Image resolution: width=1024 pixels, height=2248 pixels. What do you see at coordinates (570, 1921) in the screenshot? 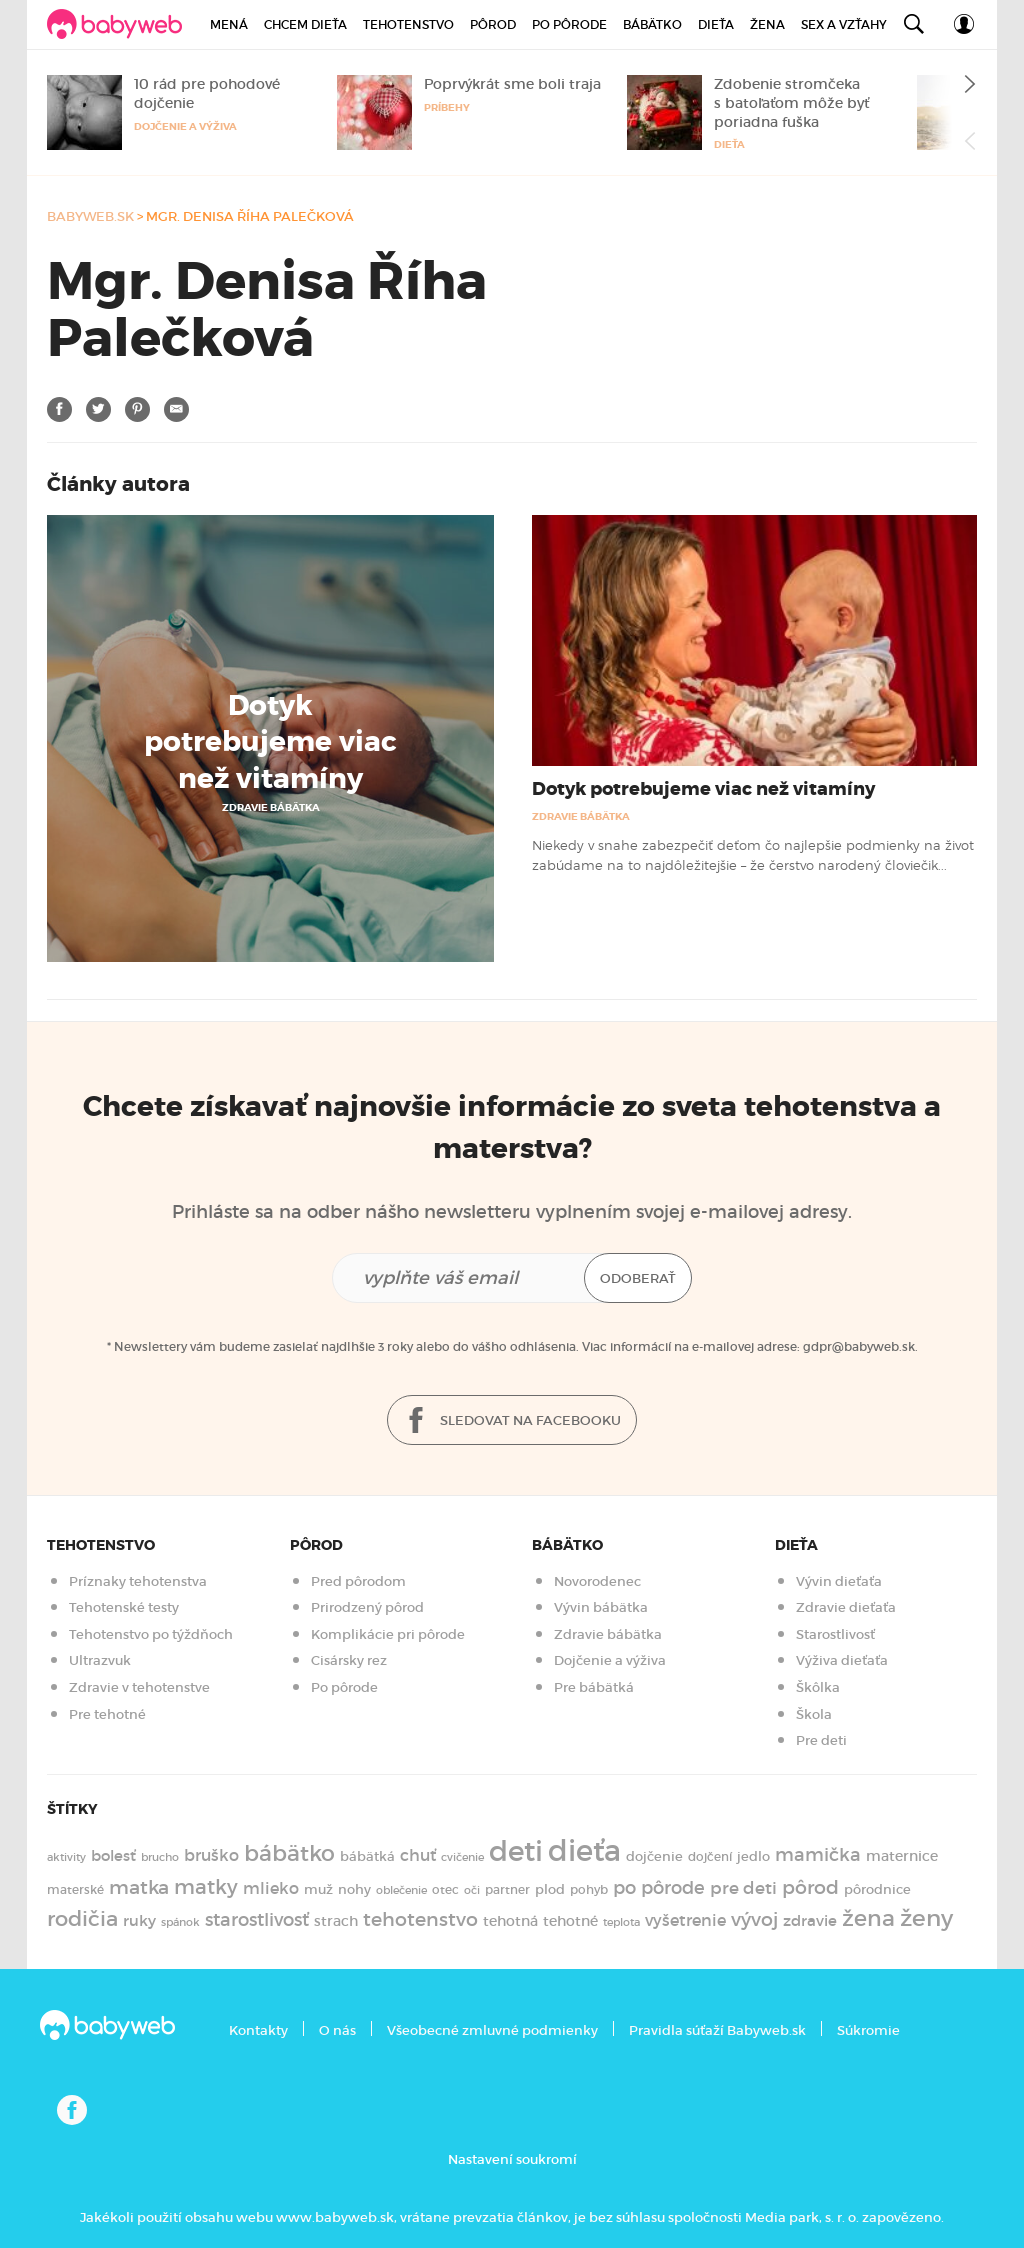
I see `tehotné [tehotné (200 položiek)]` at bounding box center [570, 1921].